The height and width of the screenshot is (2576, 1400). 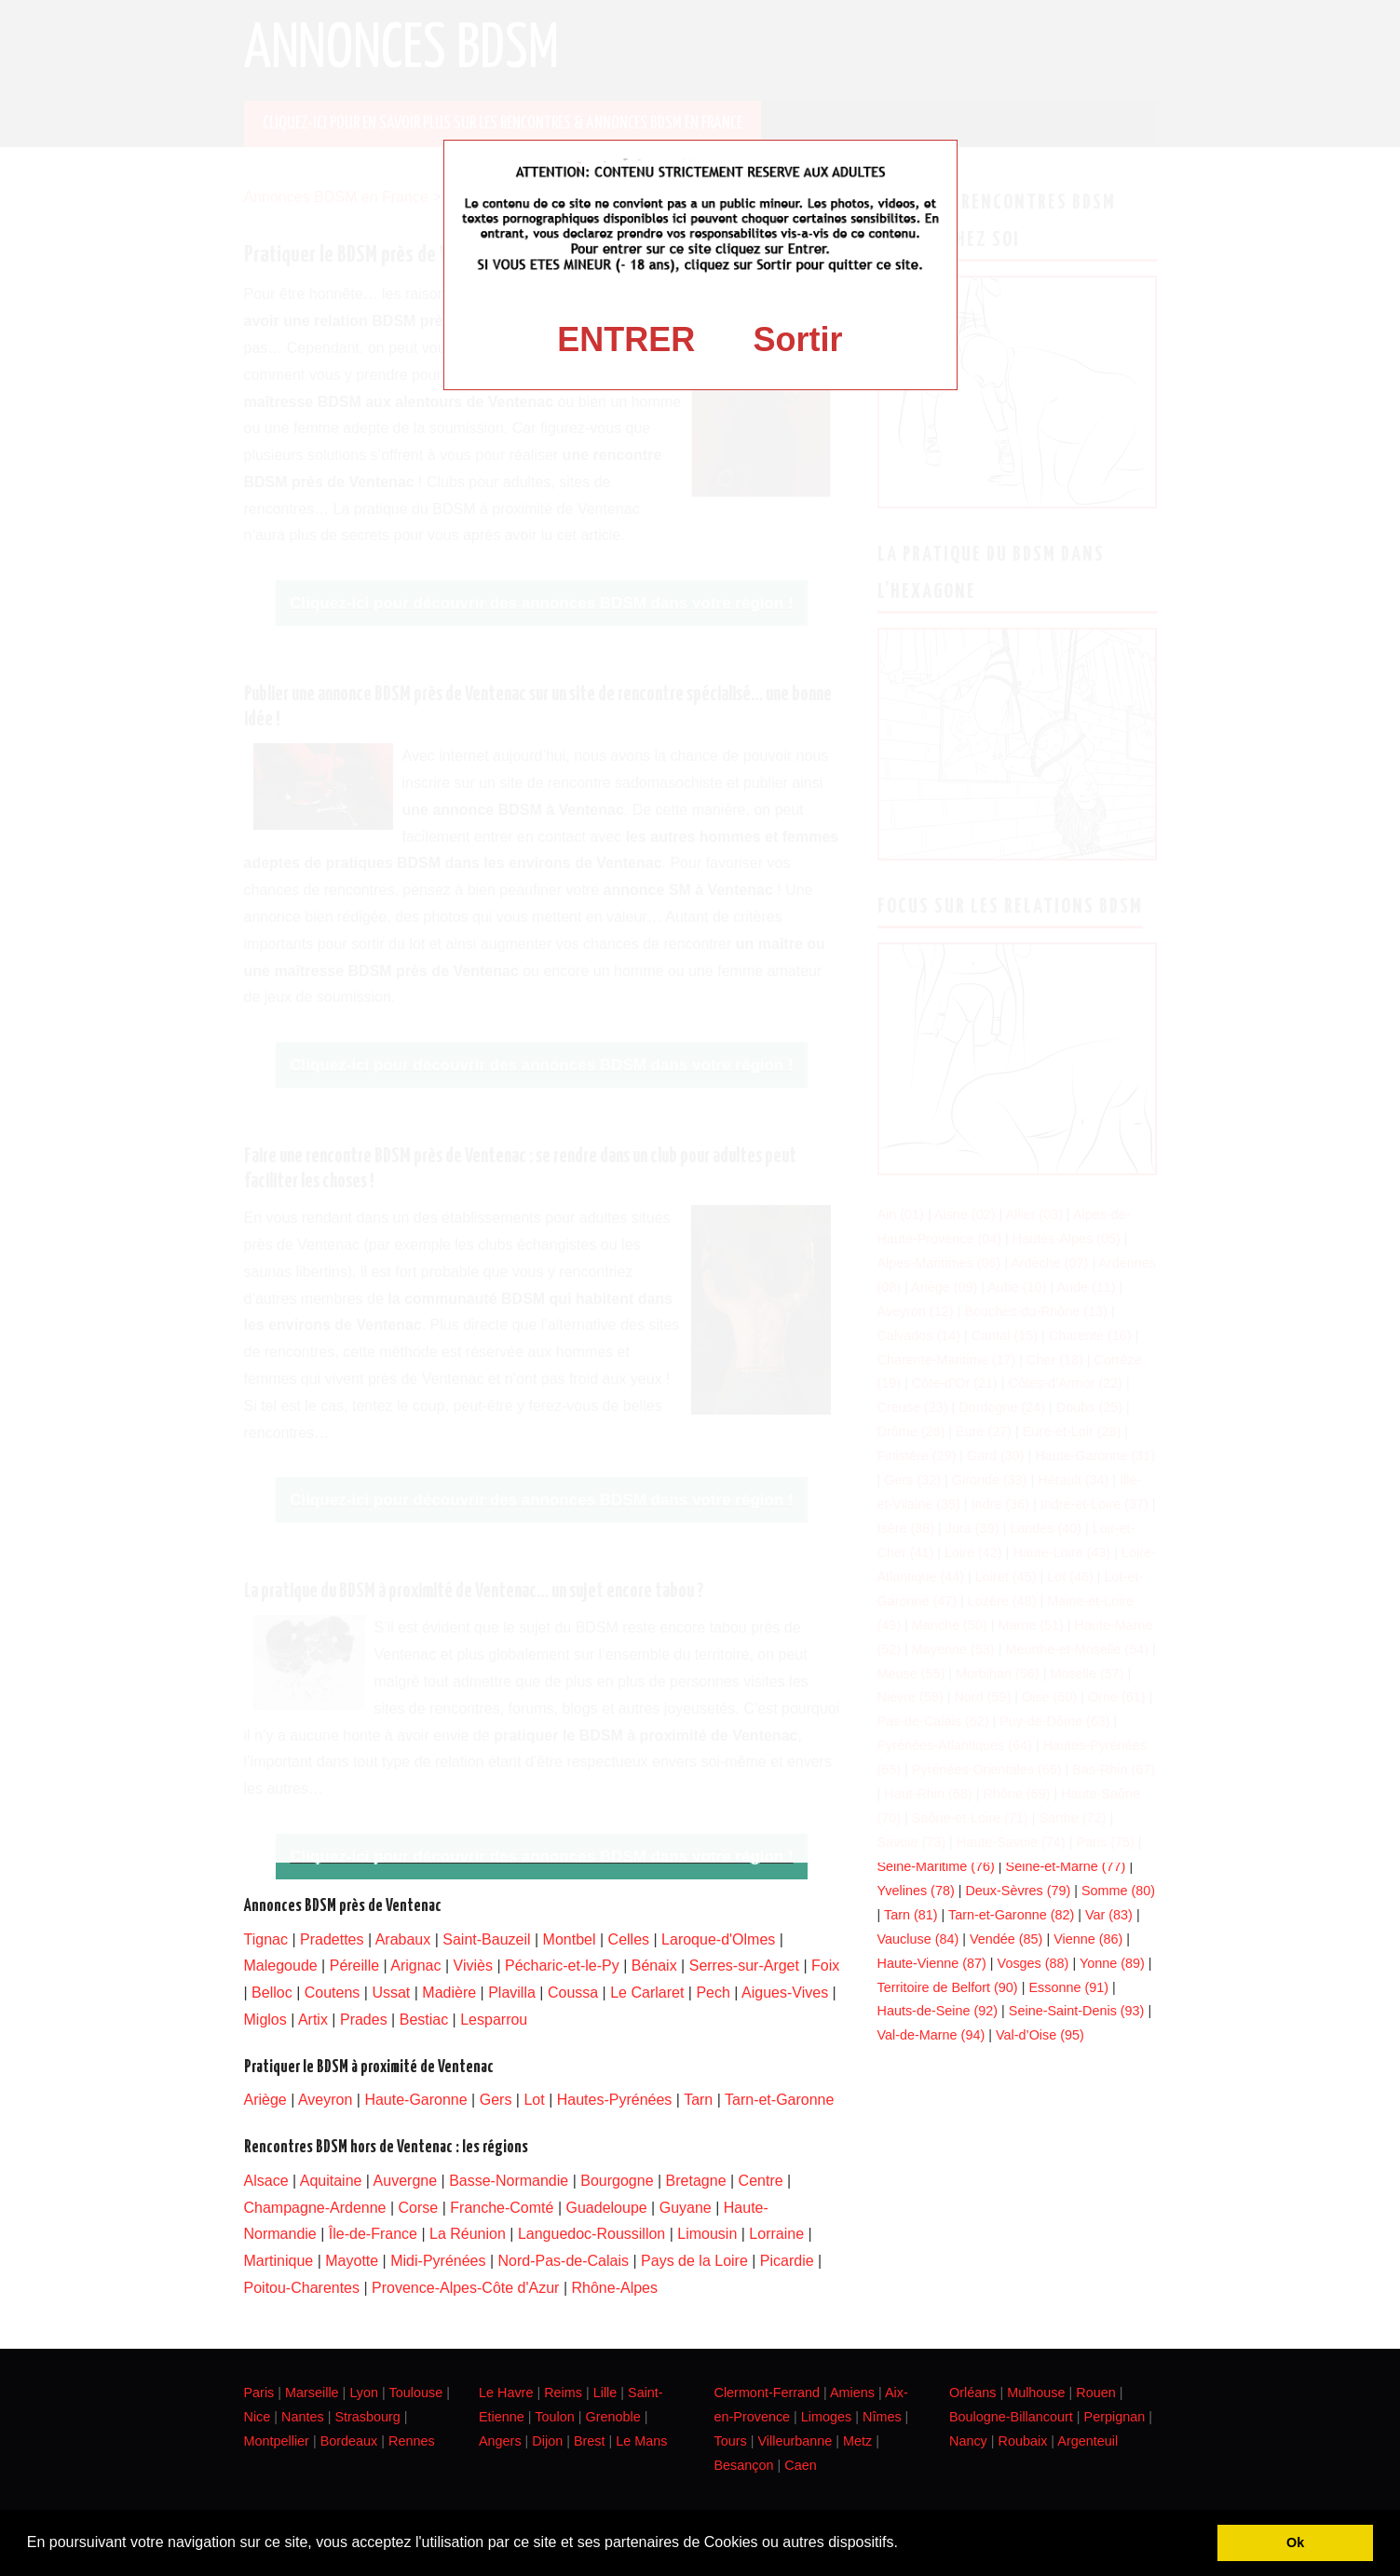 What do you see at coordinates (589, 2441) in the screenshot?
I see `Brest` at bounding box center [589, 2441].